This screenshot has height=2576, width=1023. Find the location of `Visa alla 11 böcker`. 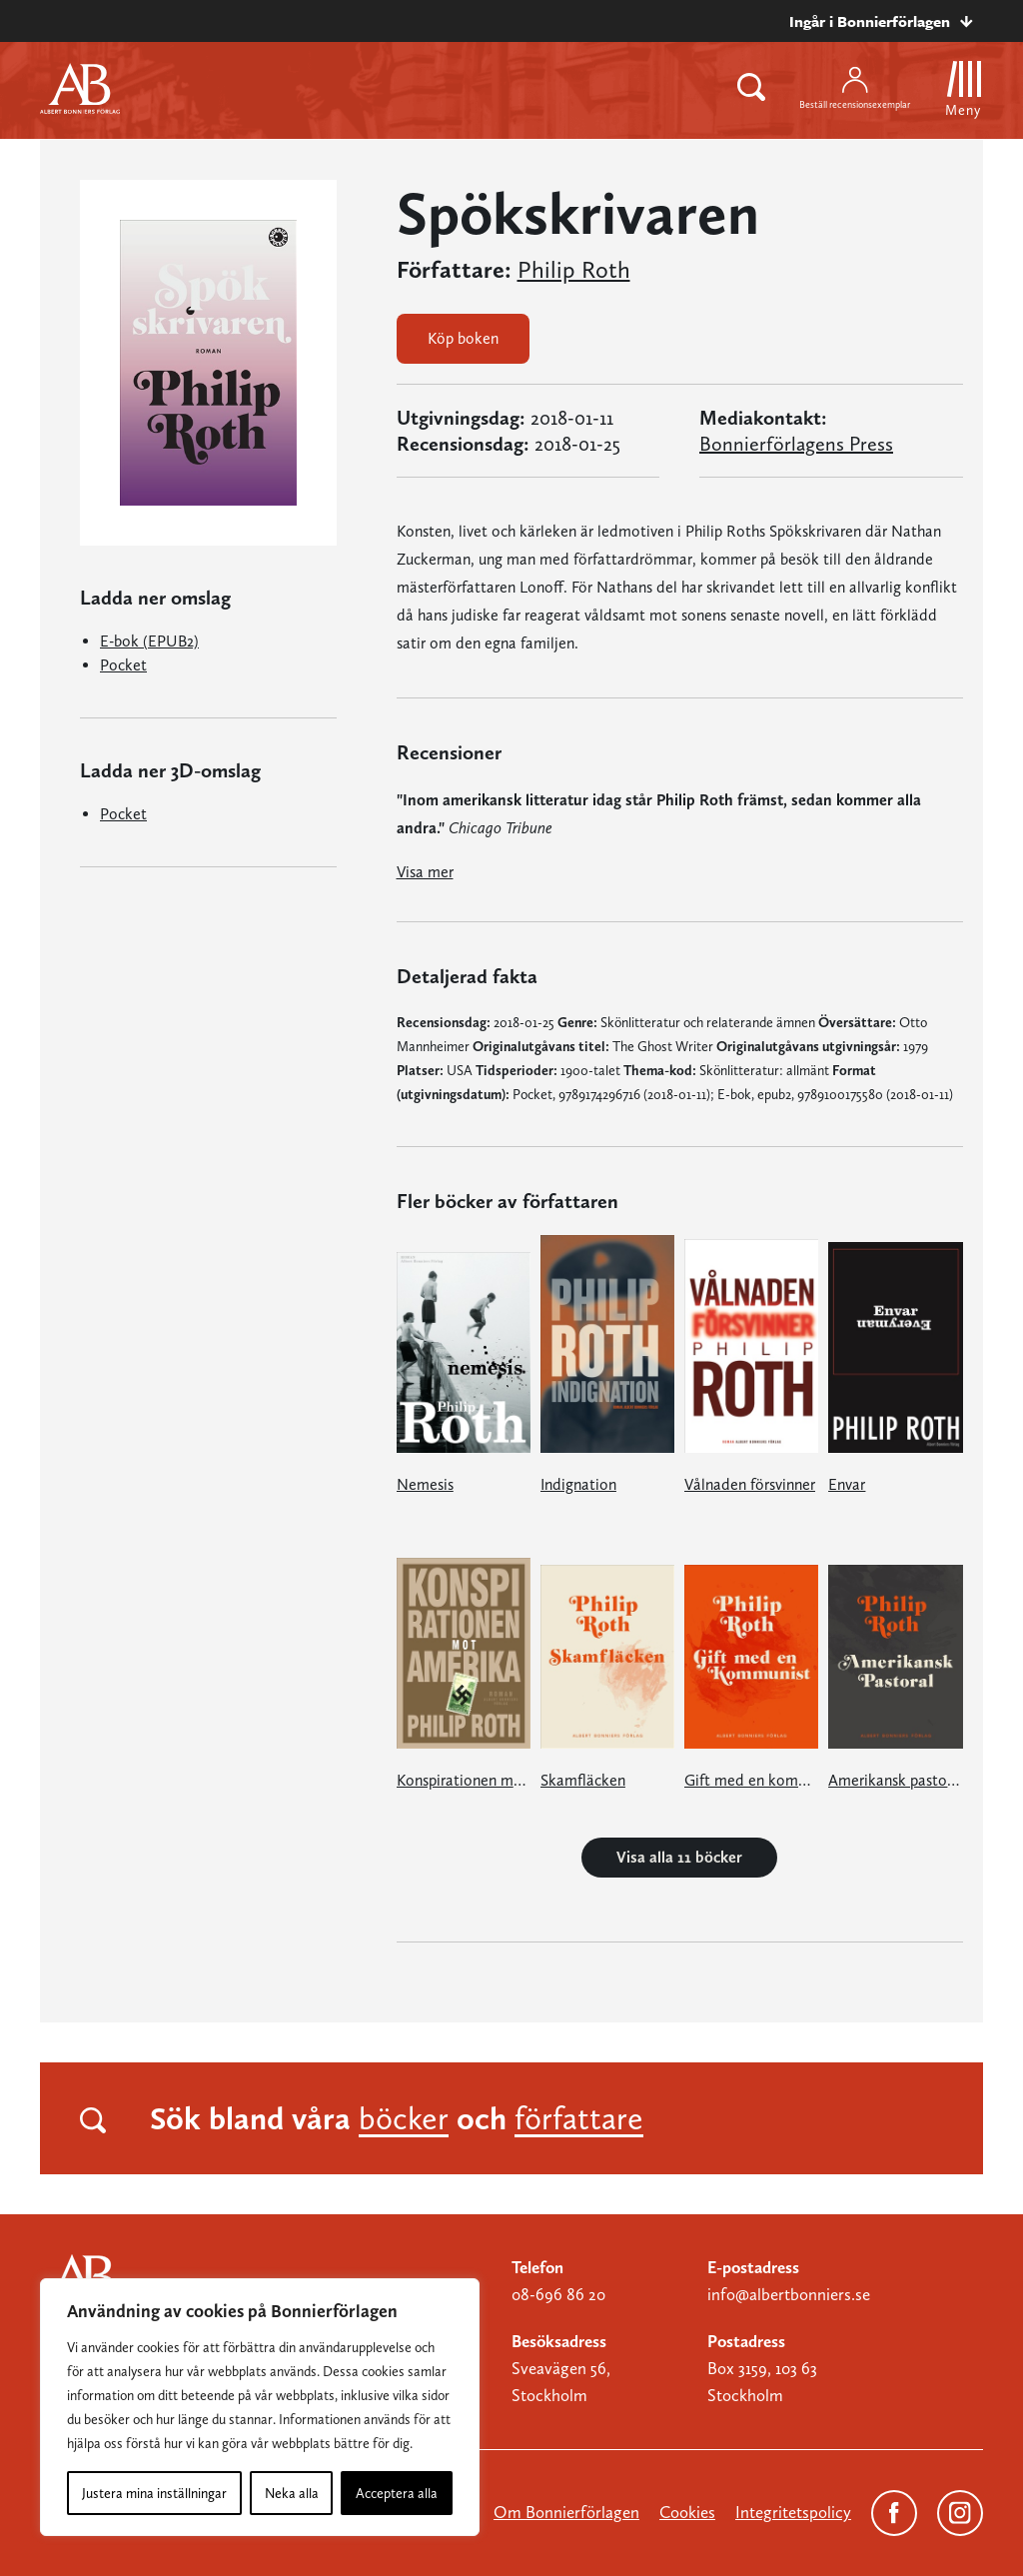

Visa alla 11 böcker is located at coordinates (679, 1857).